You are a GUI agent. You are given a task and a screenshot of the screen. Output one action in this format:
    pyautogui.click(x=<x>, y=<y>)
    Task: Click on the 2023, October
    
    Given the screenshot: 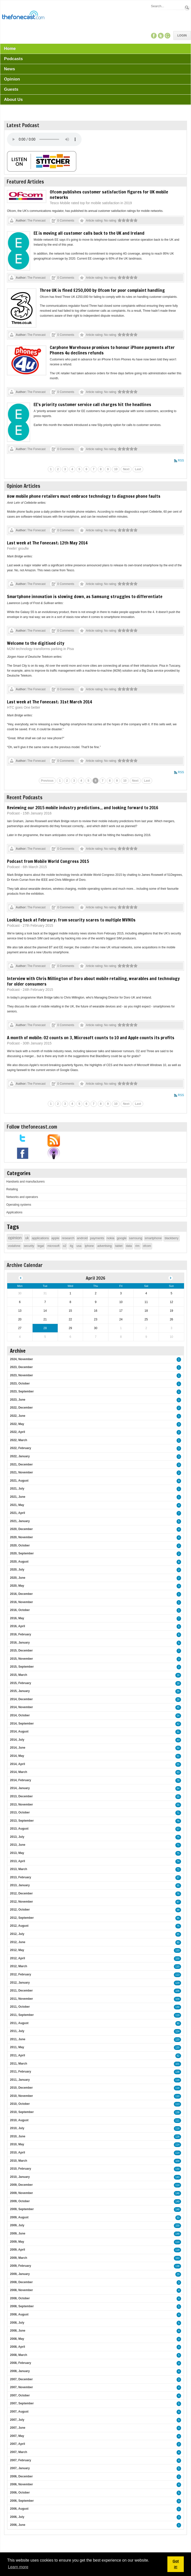 What is the action you would take?
    pyautogui.click(x=20, y=1383)
    